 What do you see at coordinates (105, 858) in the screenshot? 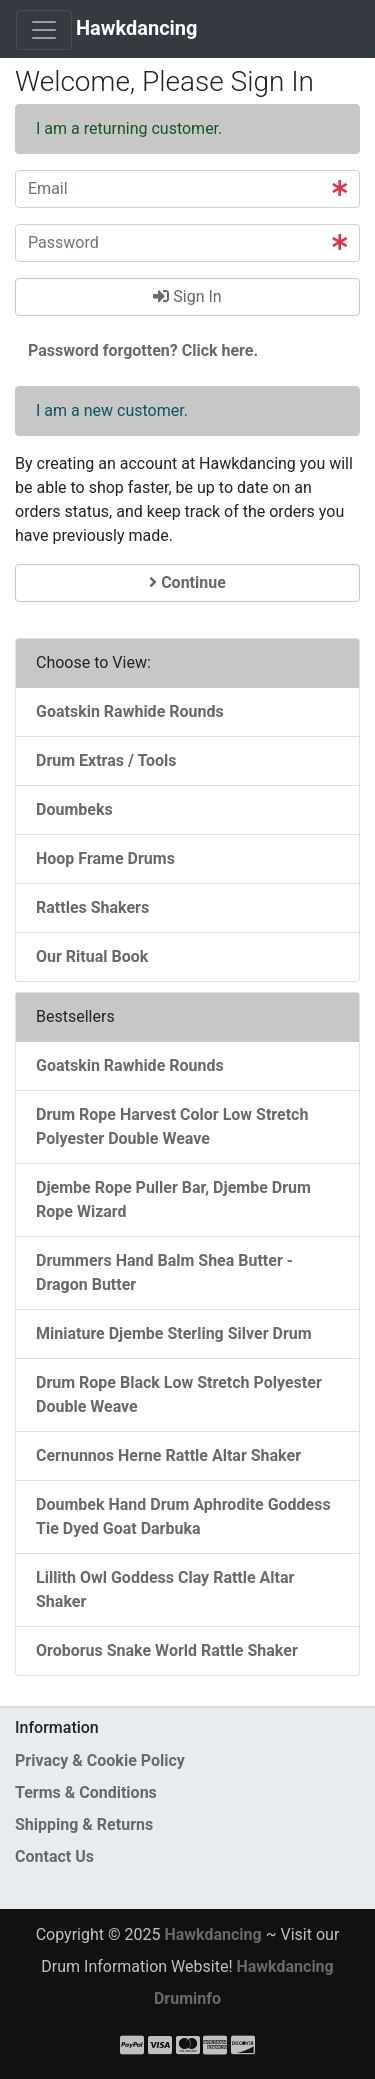
I see `Hoop Frame Drums` at bounding box center [105, 858].